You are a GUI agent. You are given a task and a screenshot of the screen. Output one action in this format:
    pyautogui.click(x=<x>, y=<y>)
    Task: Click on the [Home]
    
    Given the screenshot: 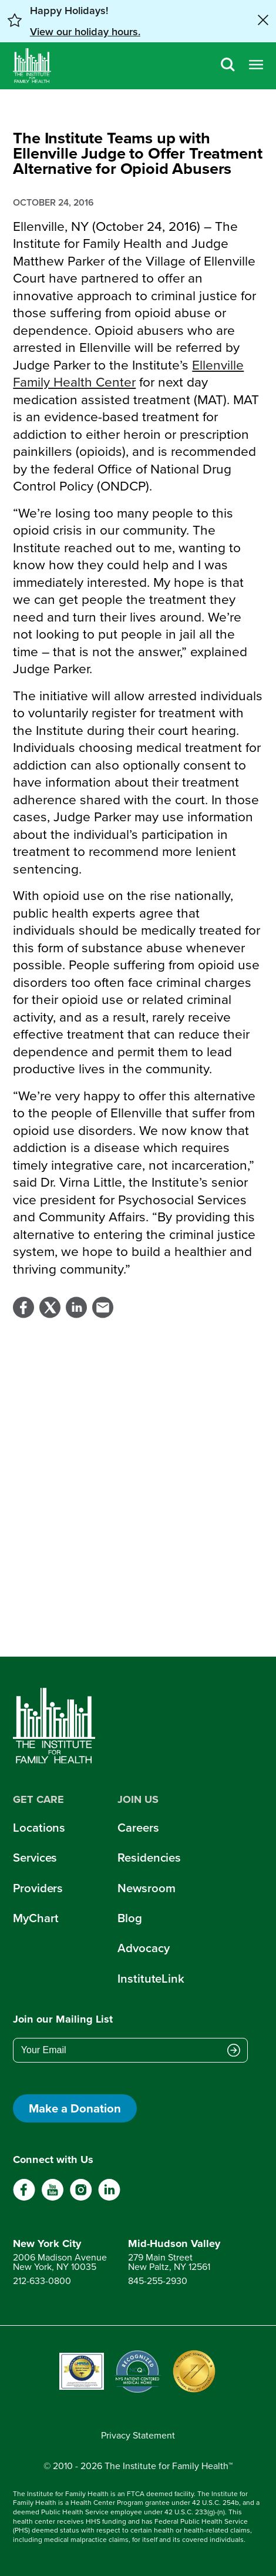 What is the action you would take?
    pyautogui.click(x=32, y=65)
    